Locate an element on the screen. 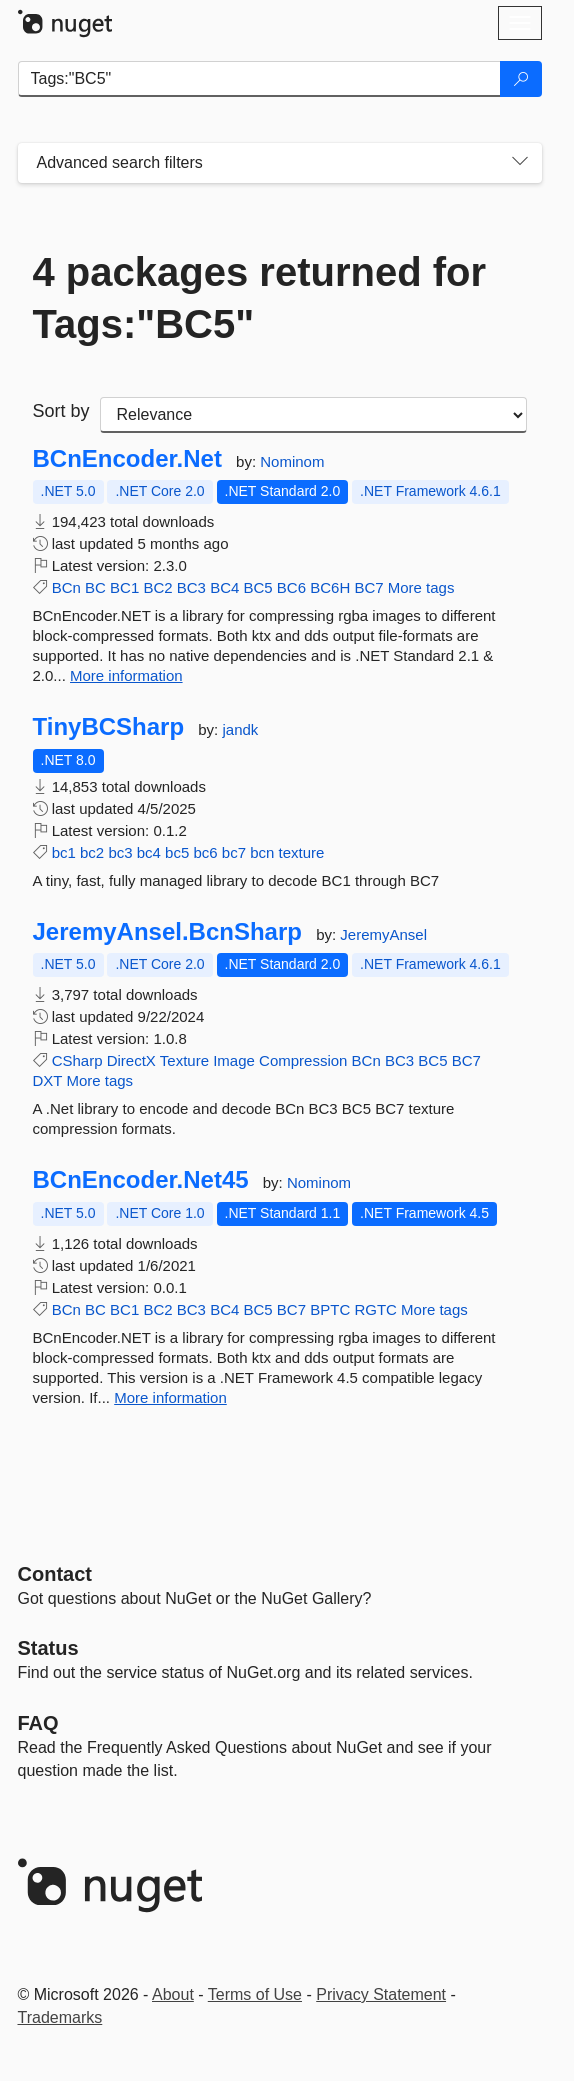 The width and height of the screenshot is (574, 2081). bc7 is located at coordinates (234, 852).